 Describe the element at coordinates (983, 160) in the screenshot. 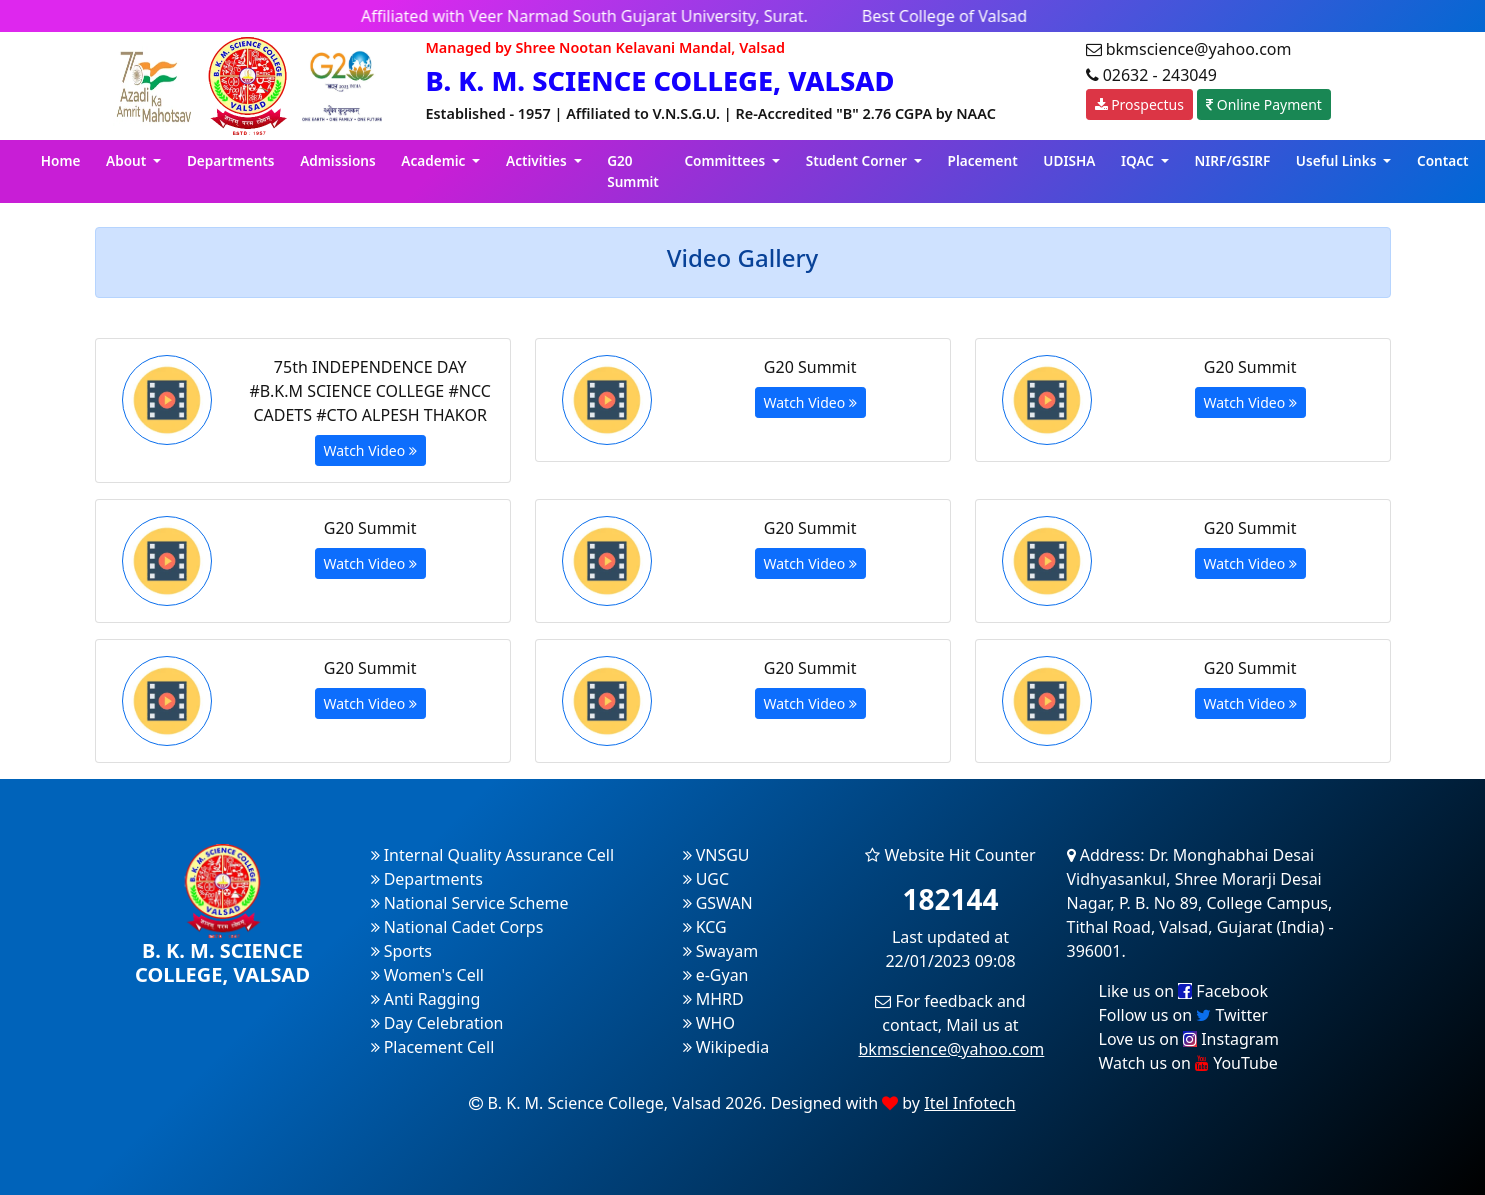

I see `Placement` at that location.